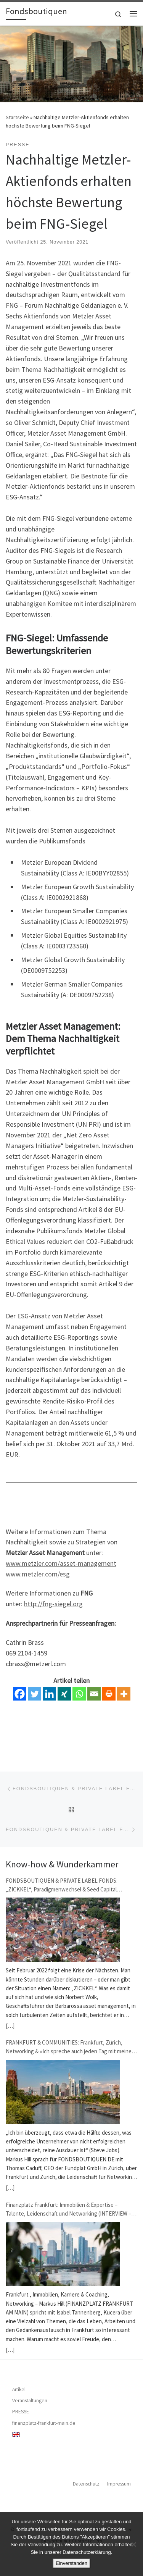  What do you see at coordinates (29, 2400) in the screenshot?
I see `Veranstaltungen` at bounding box center [29, 2400].